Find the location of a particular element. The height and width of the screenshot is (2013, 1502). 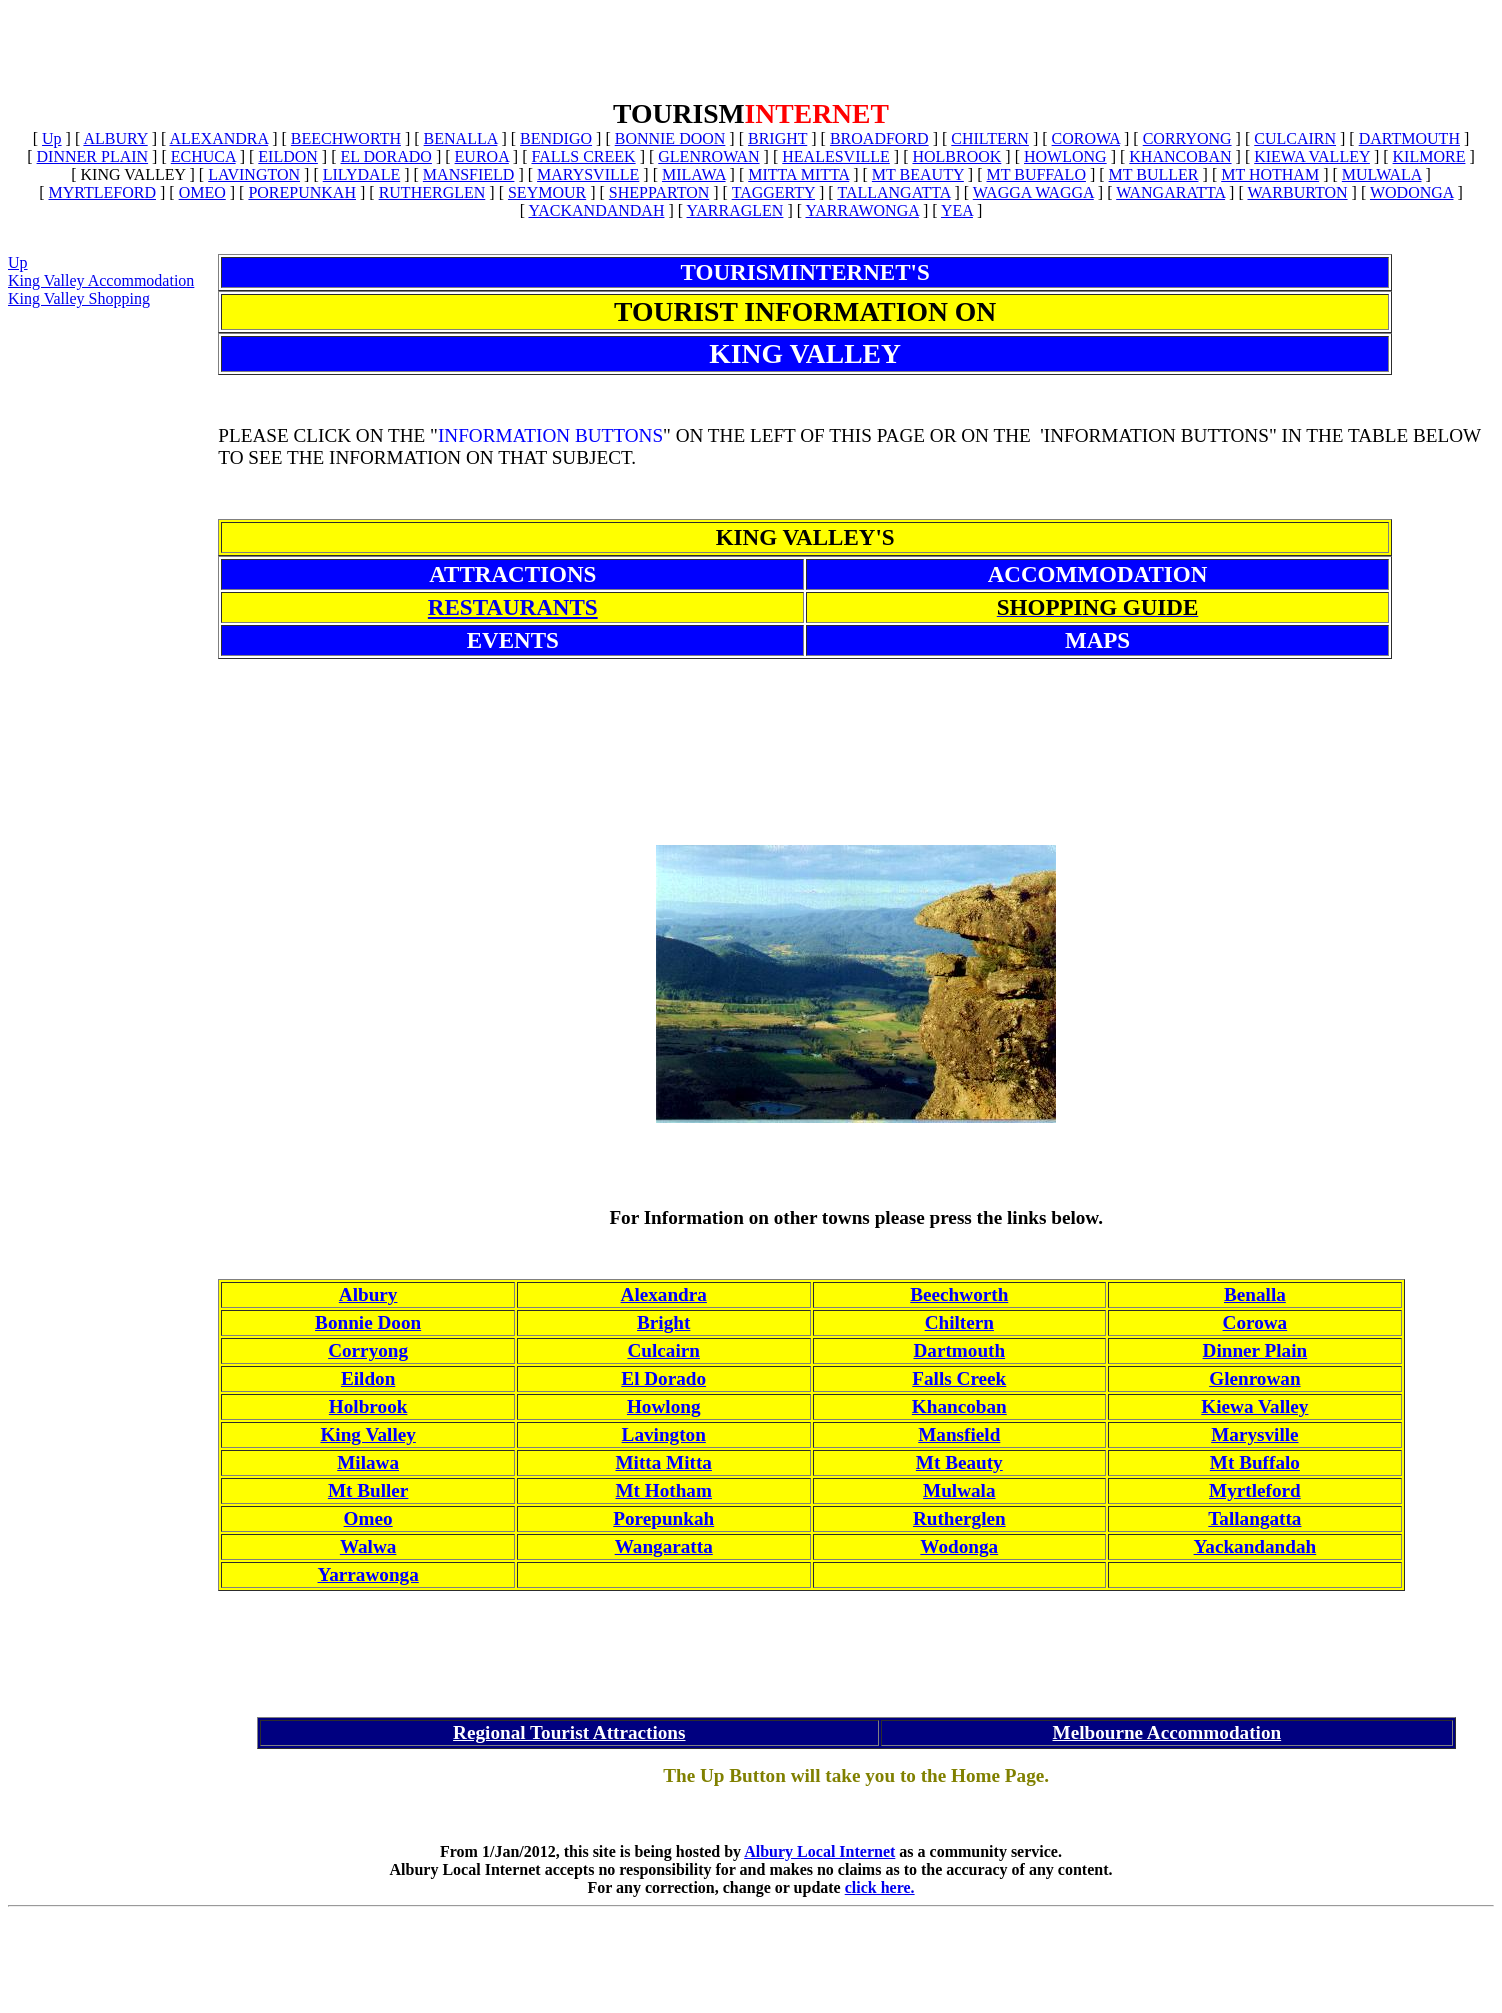

CULCAIRN is located at coordinates (1295, 138).